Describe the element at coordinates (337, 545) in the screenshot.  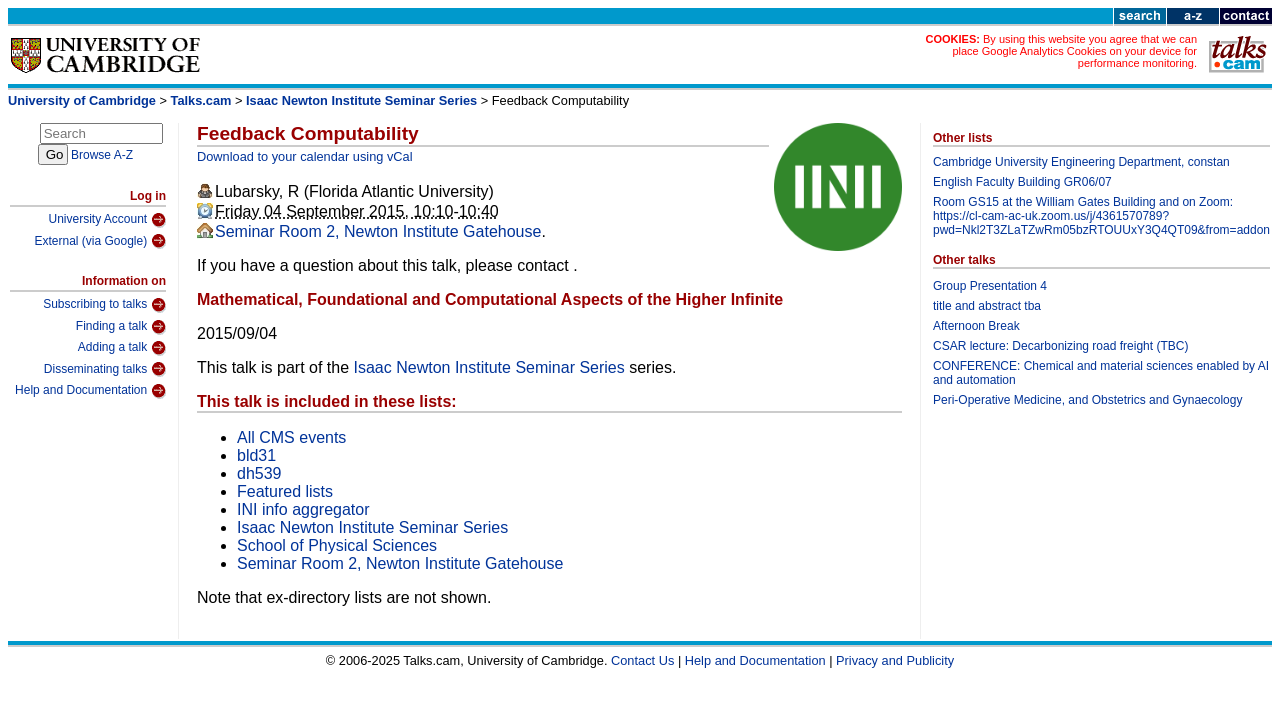
I see `School of Physical Sciences` at that location.